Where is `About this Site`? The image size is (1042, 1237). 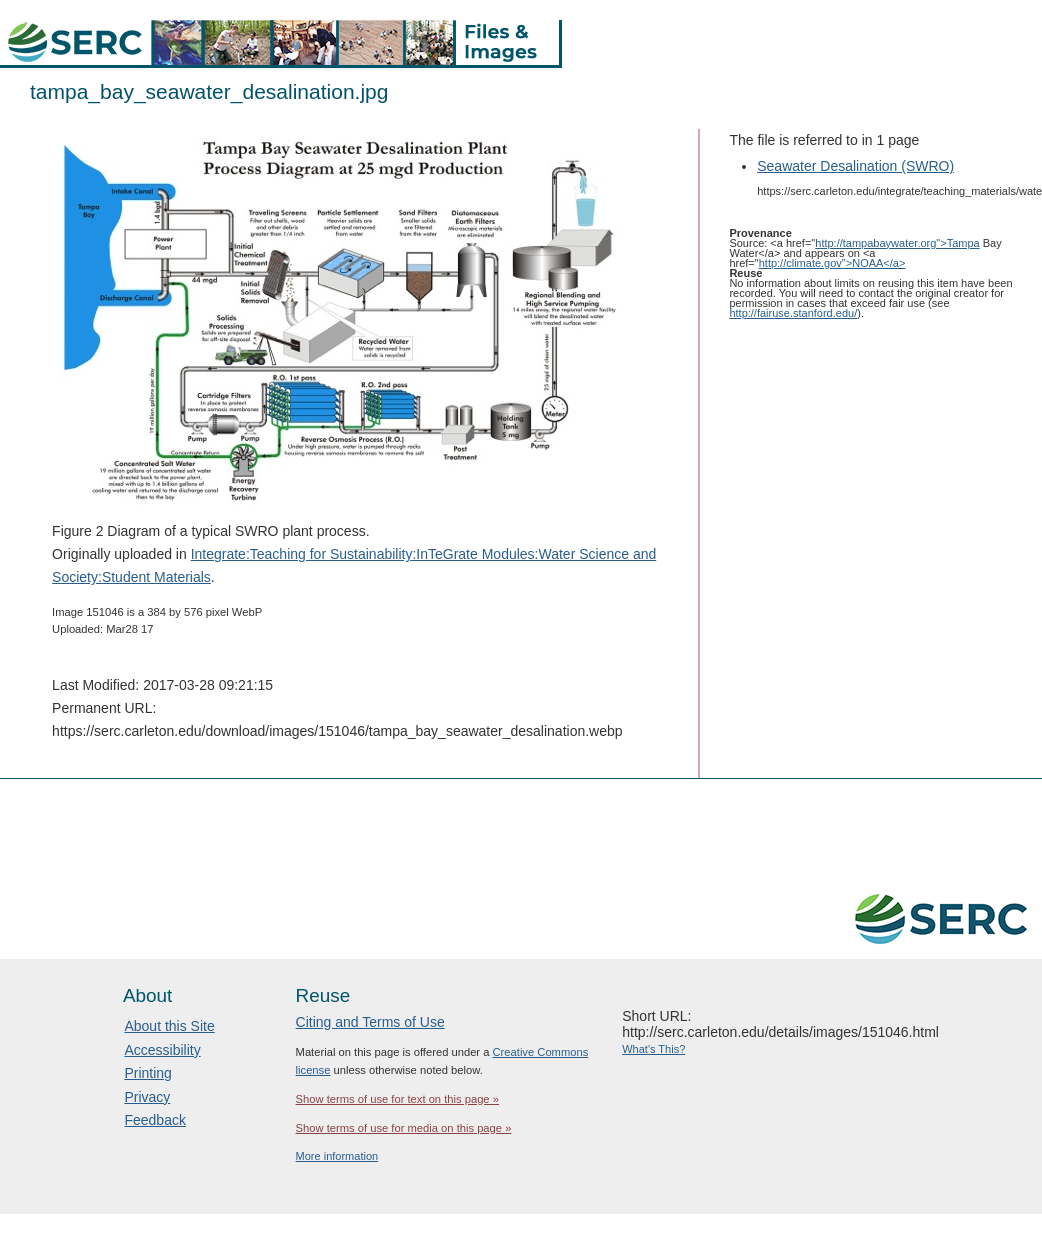 About this Site is located at coordinates (169, 1026).